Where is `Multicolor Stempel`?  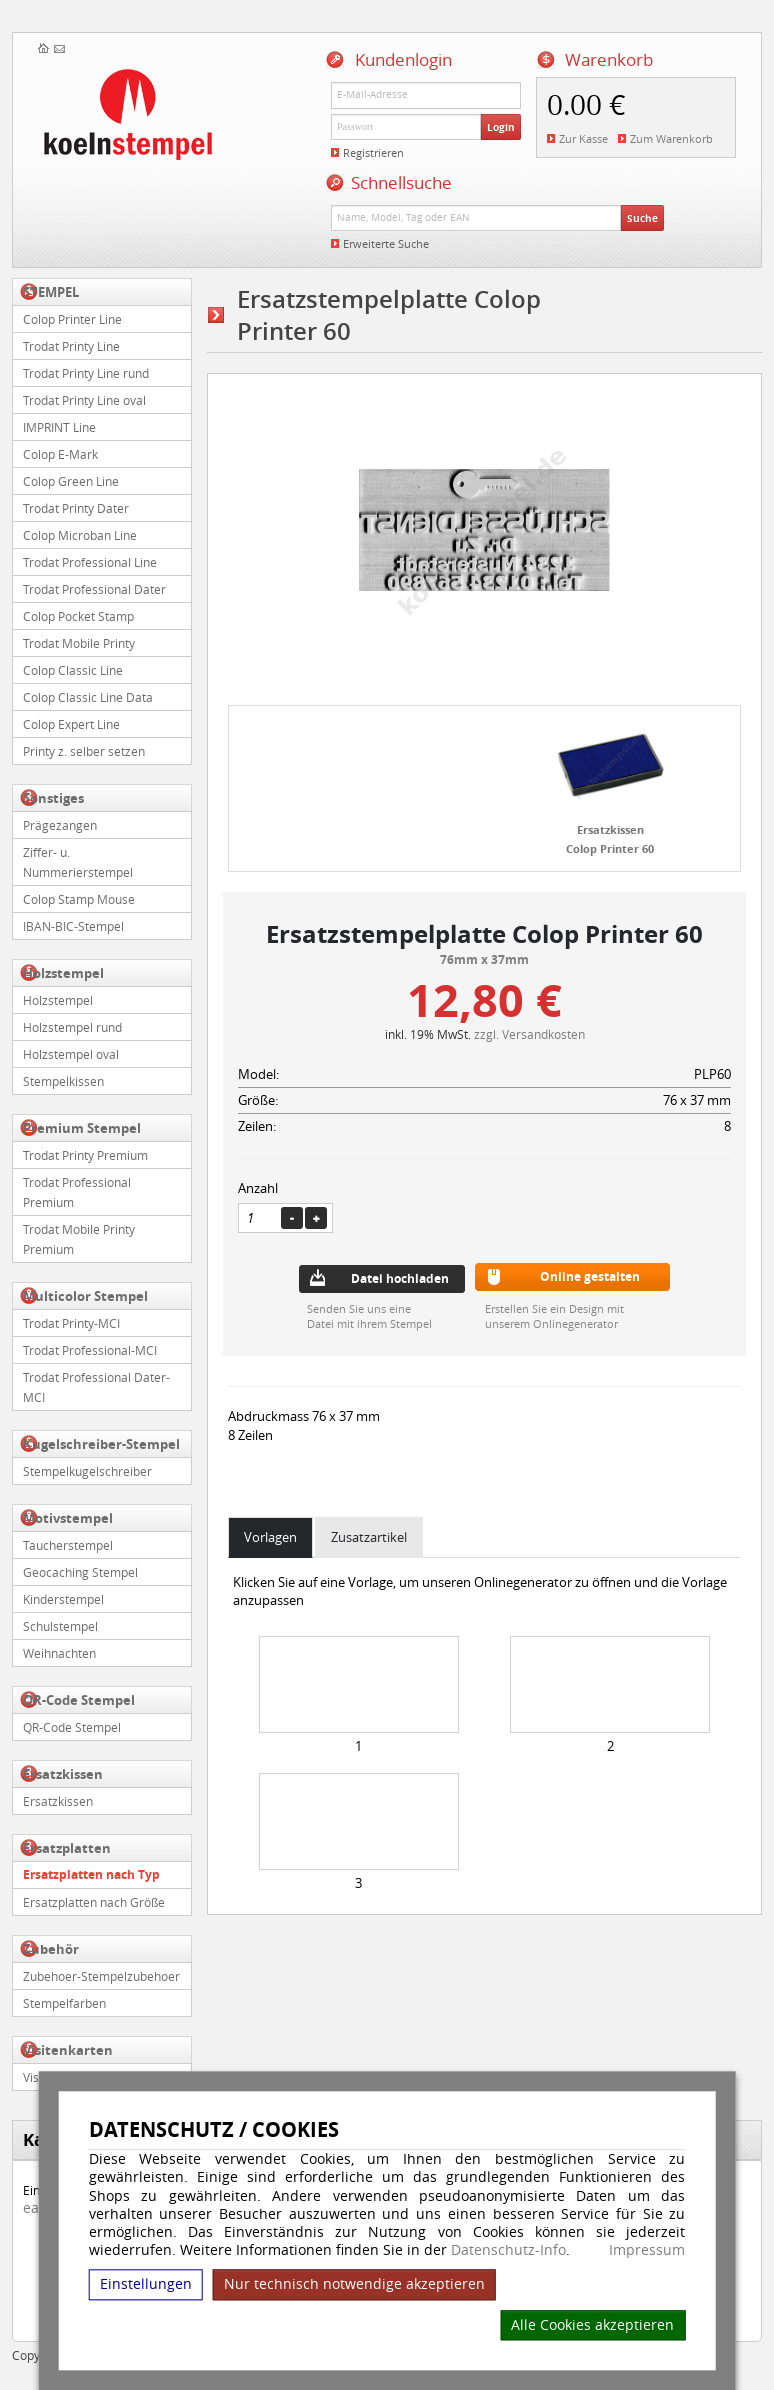 Multicolor Stempel is located at coordinates (85, 1296).